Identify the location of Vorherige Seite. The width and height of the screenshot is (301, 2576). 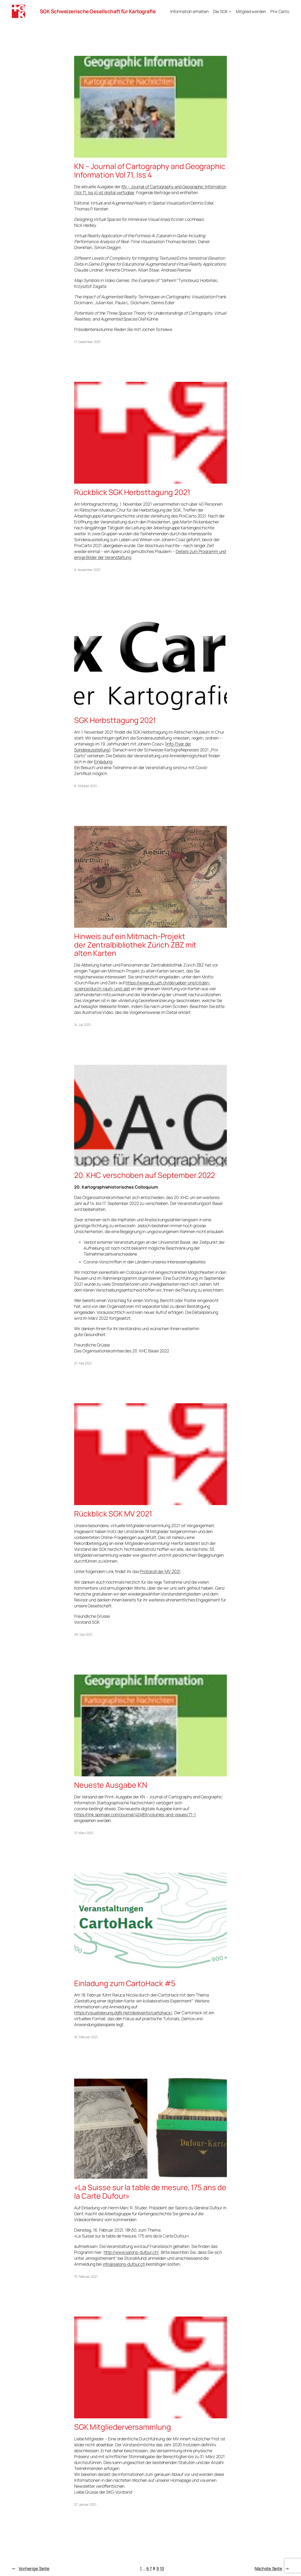
(30, 2569).